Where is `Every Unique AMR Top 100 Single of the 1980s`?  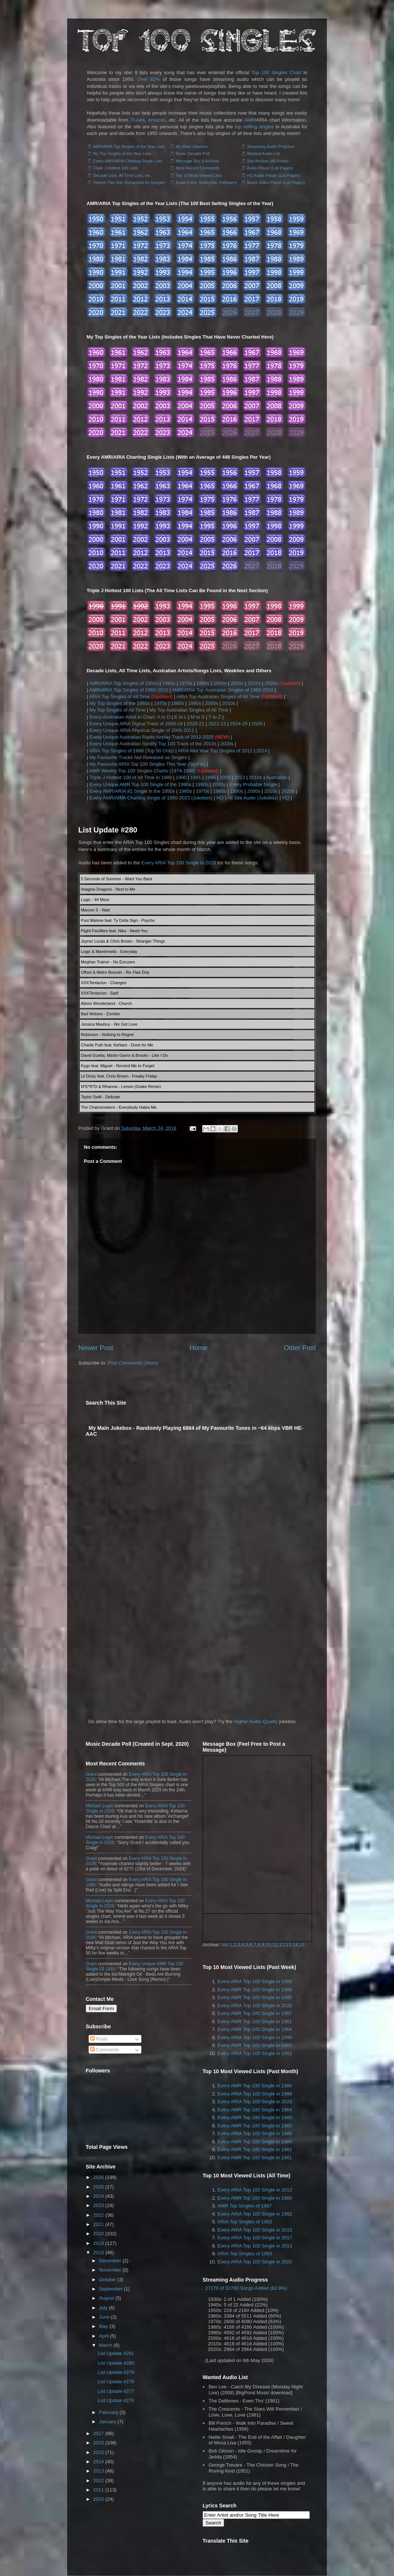 Every Unique AMR Top 100 Single of the 1980s is located at coordinates (140, 784).